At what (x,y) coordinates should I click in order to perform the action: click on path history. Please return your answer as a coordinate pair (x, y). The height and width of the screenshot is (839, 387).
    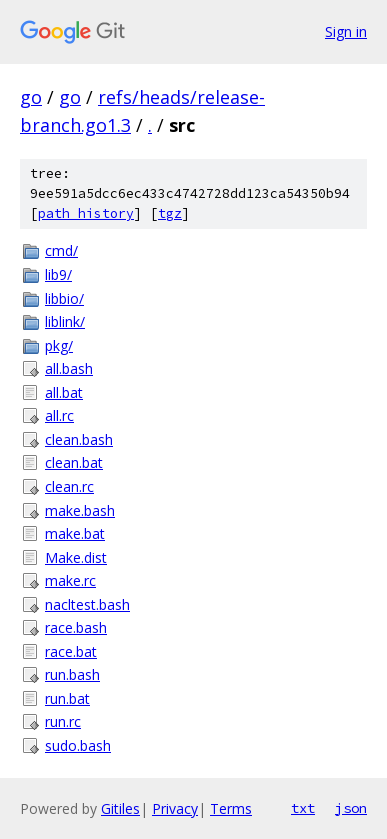
    Looking at the image, I should click on (86, 213).